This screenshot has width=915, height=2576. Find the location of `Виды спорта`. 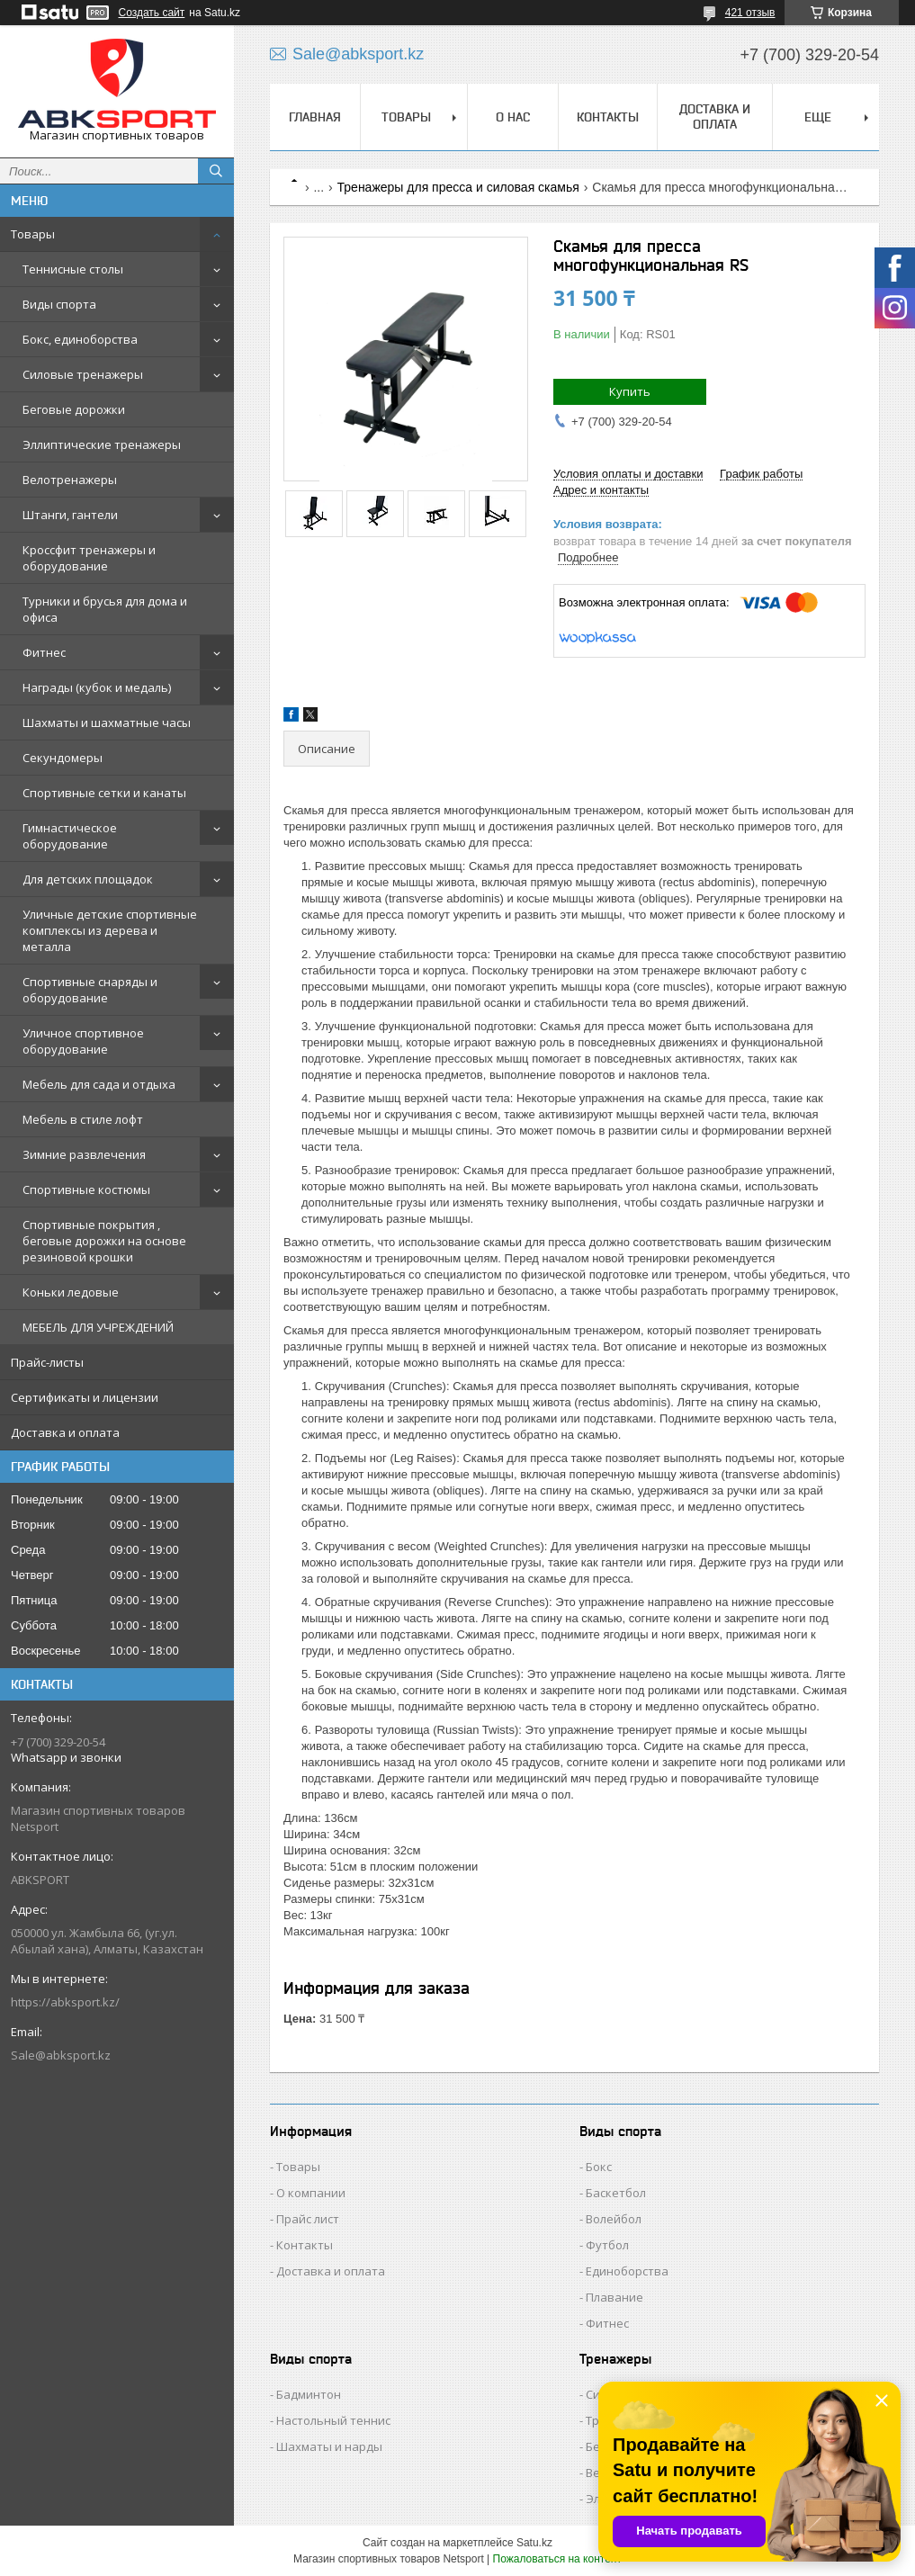

Виды спорта is located at coordinates (59, 304).